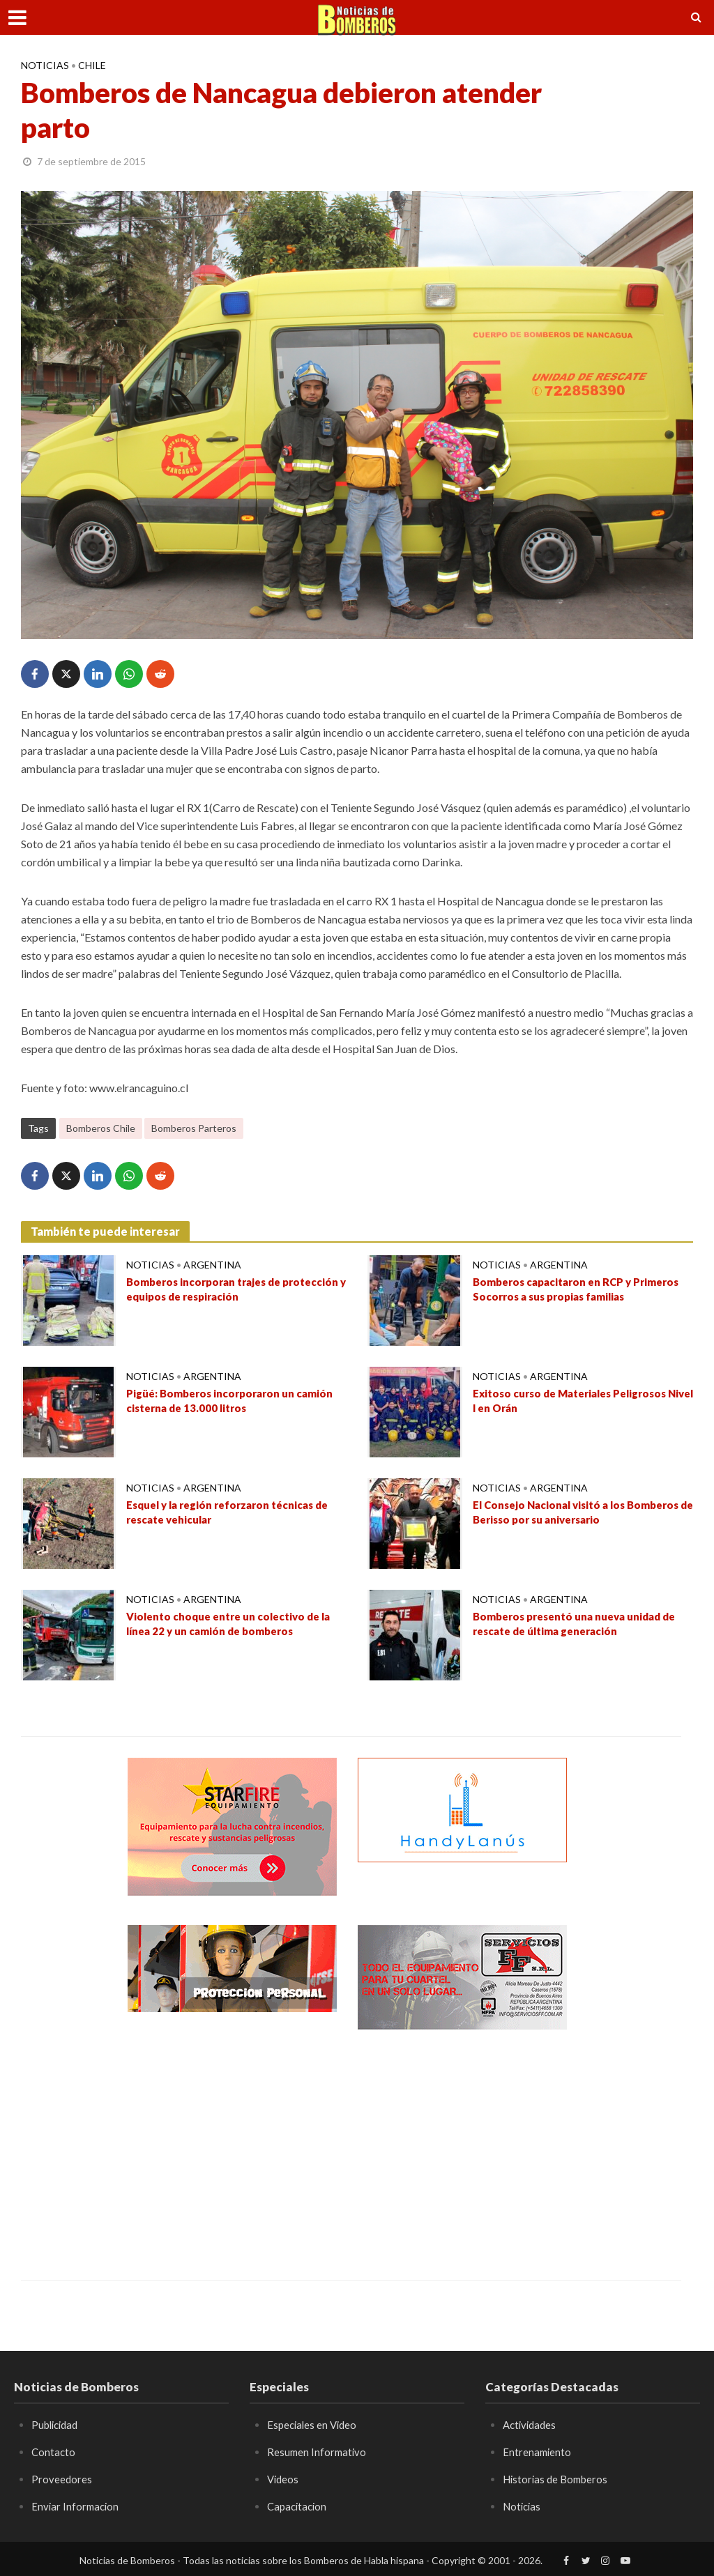 The image size is (714, 2576). Describe the element at coordinates (314, 2424) in the screenshot. I see `Especiales en Video` at that location.